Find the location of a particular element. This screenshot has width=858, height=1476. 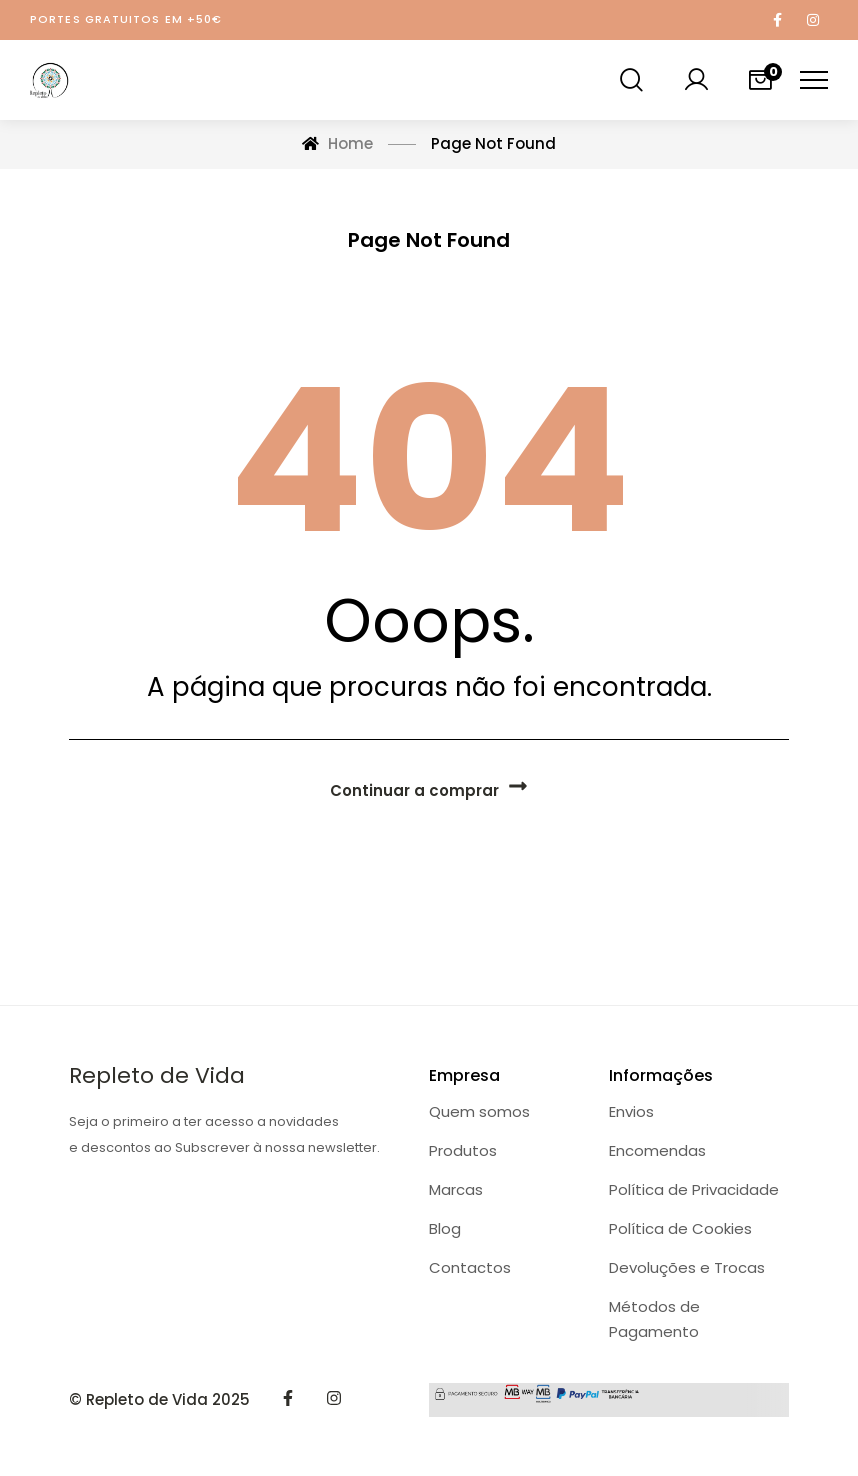

Política de Cookies is located at coordinates (680, 1228).